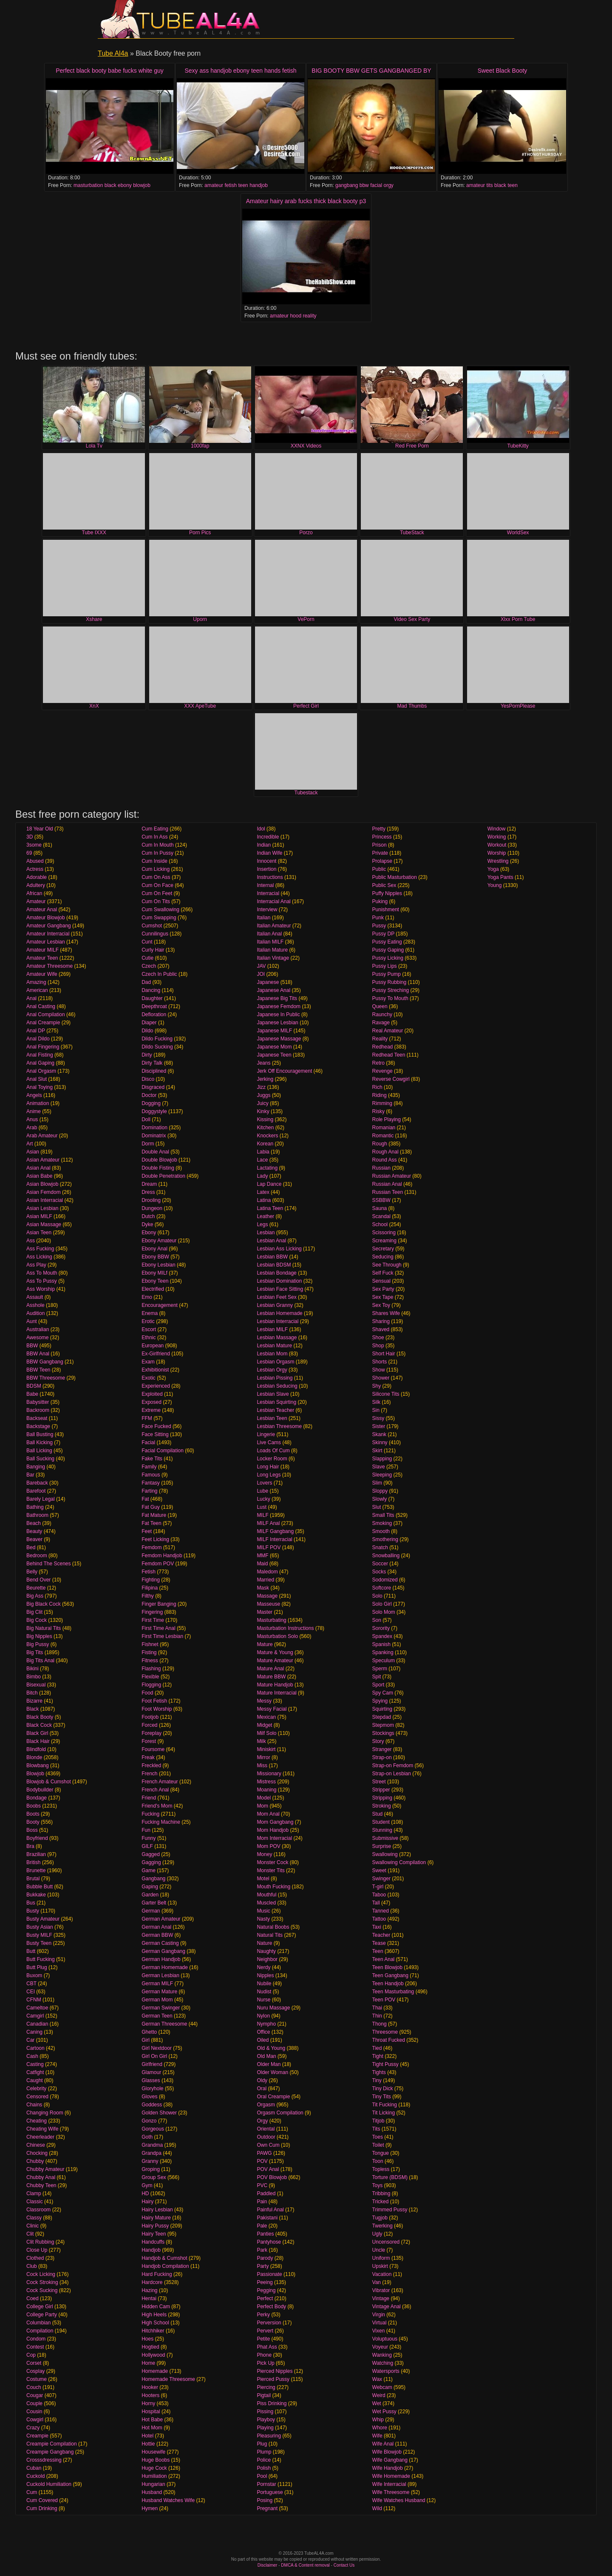 The image size is (612, 2576). Describe the element at coordinates (38, 1370) in the screenshot. I see `BBW Teen` at that location.